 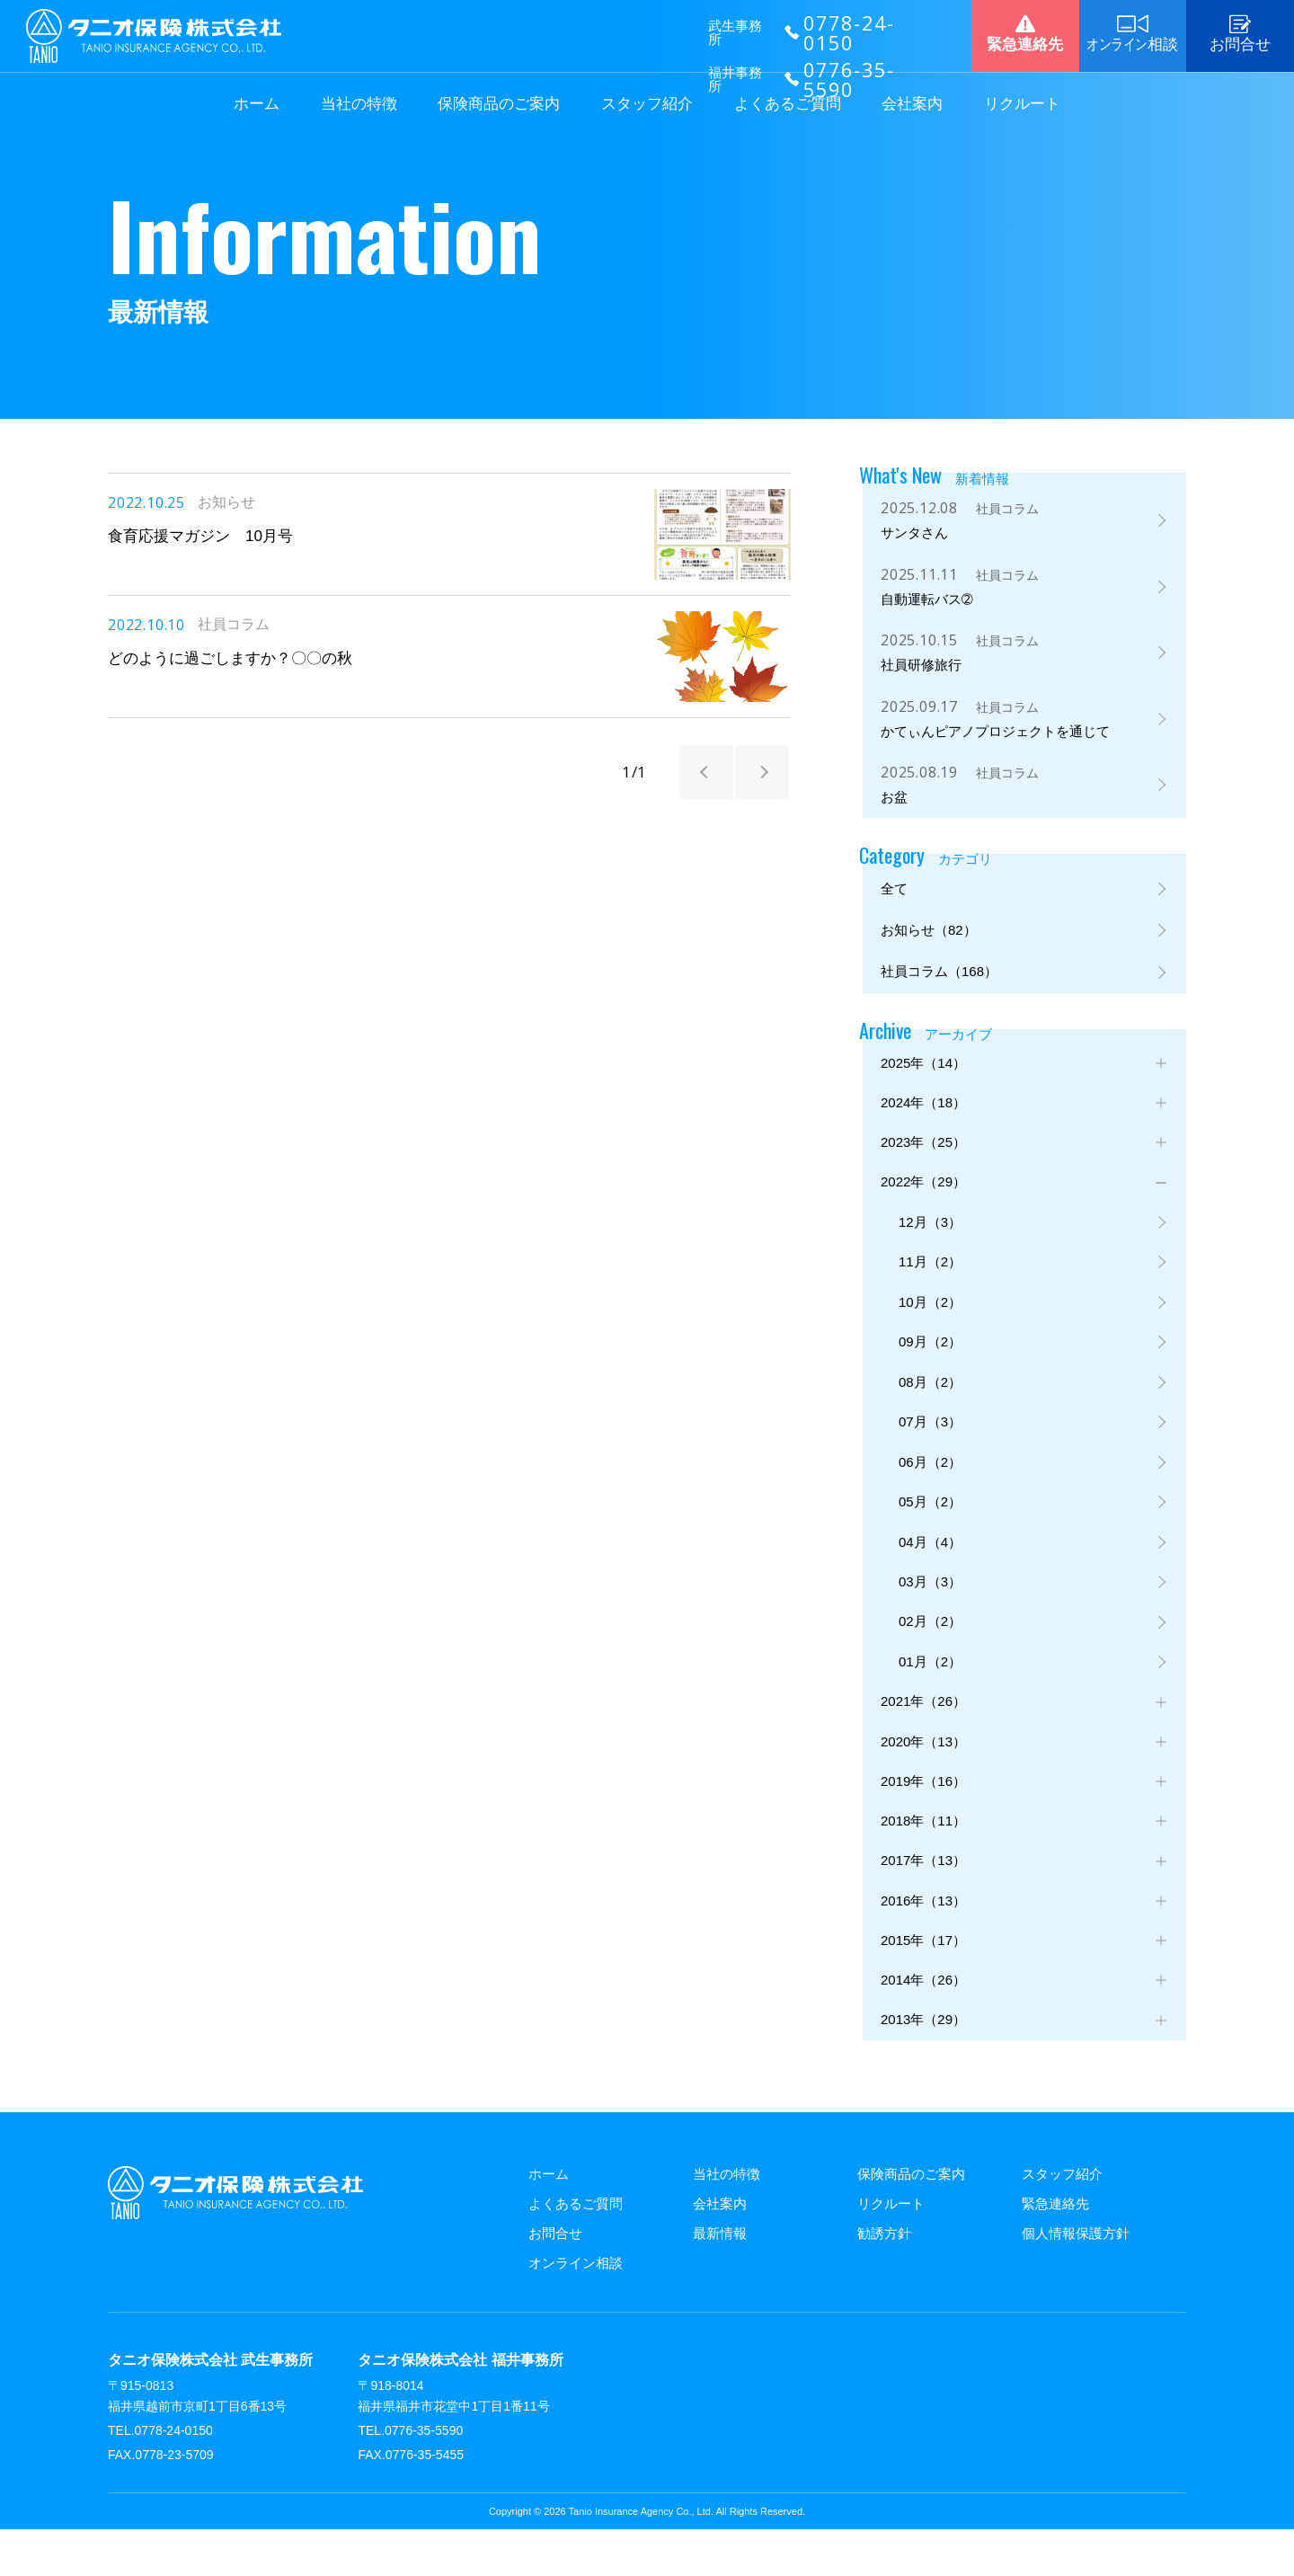 I want to click on 01月（2）, so click(x=930, y=1691).